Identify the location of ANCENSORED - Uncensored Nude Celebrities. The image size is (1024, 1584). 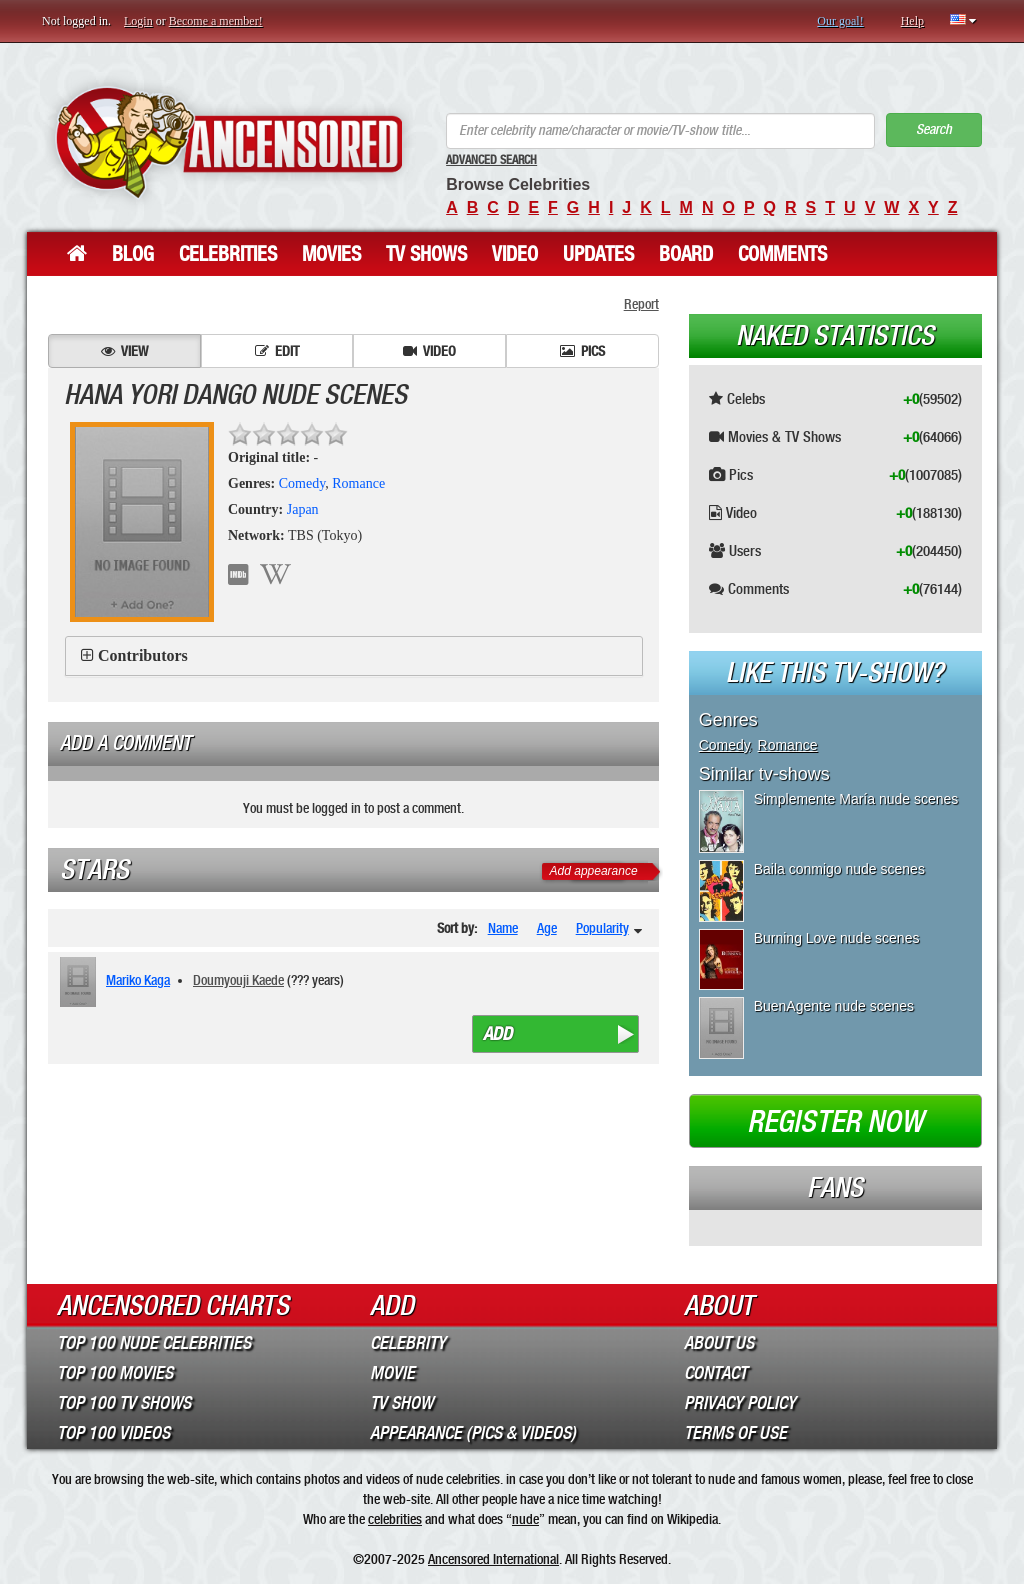
(229, 142).